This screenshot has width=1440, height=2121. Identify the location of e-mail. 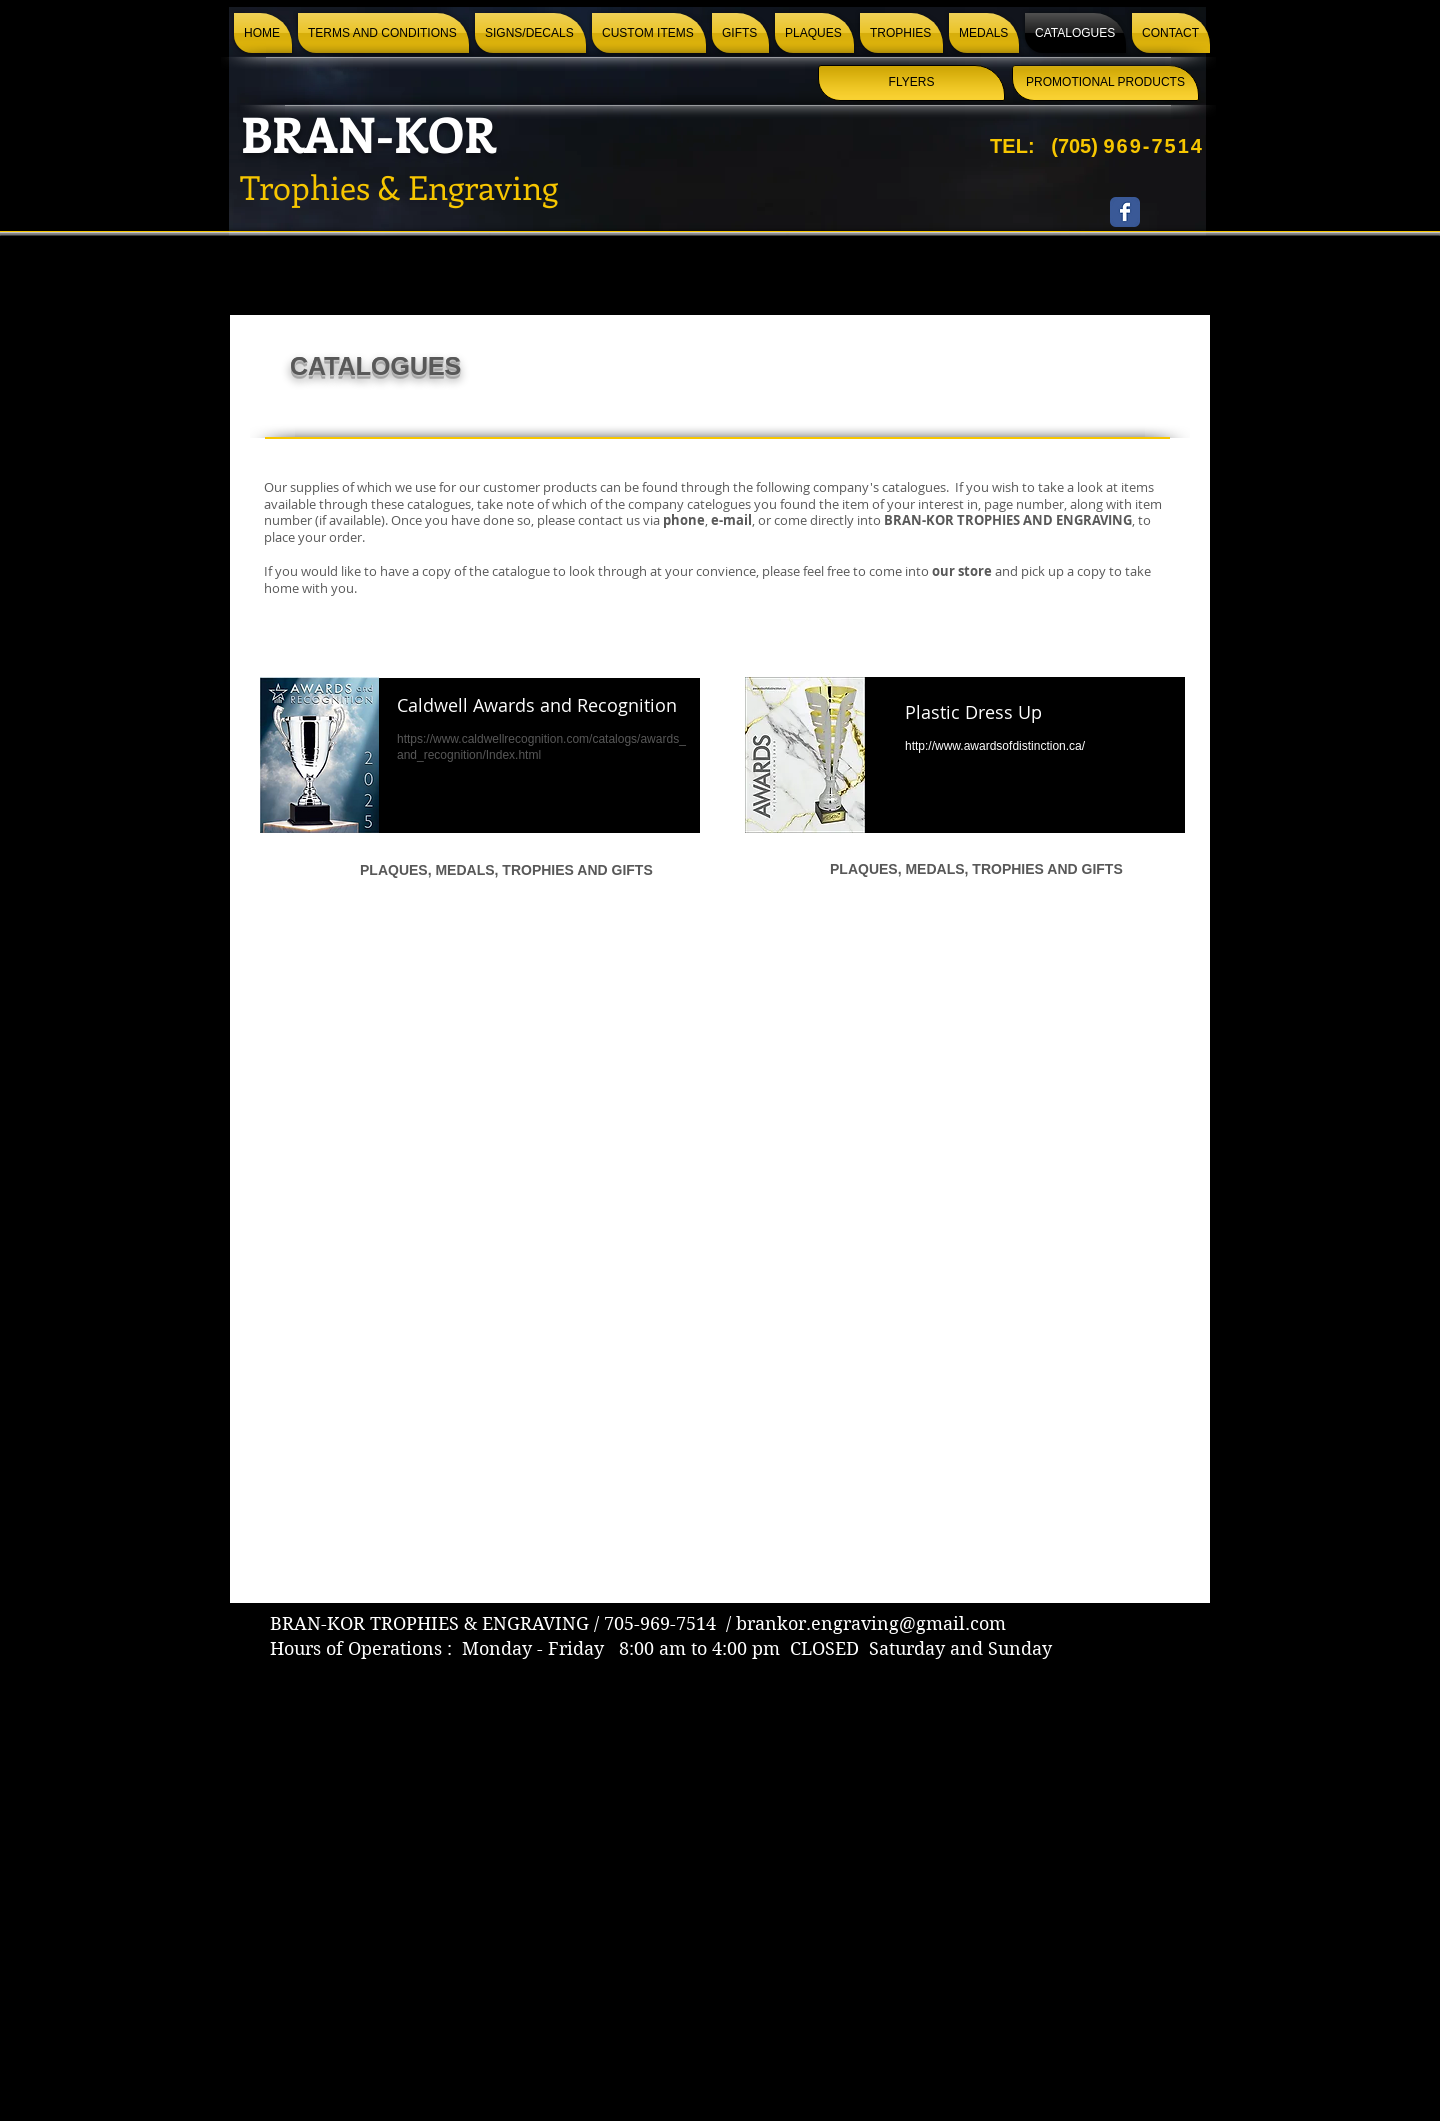
(731, 520).